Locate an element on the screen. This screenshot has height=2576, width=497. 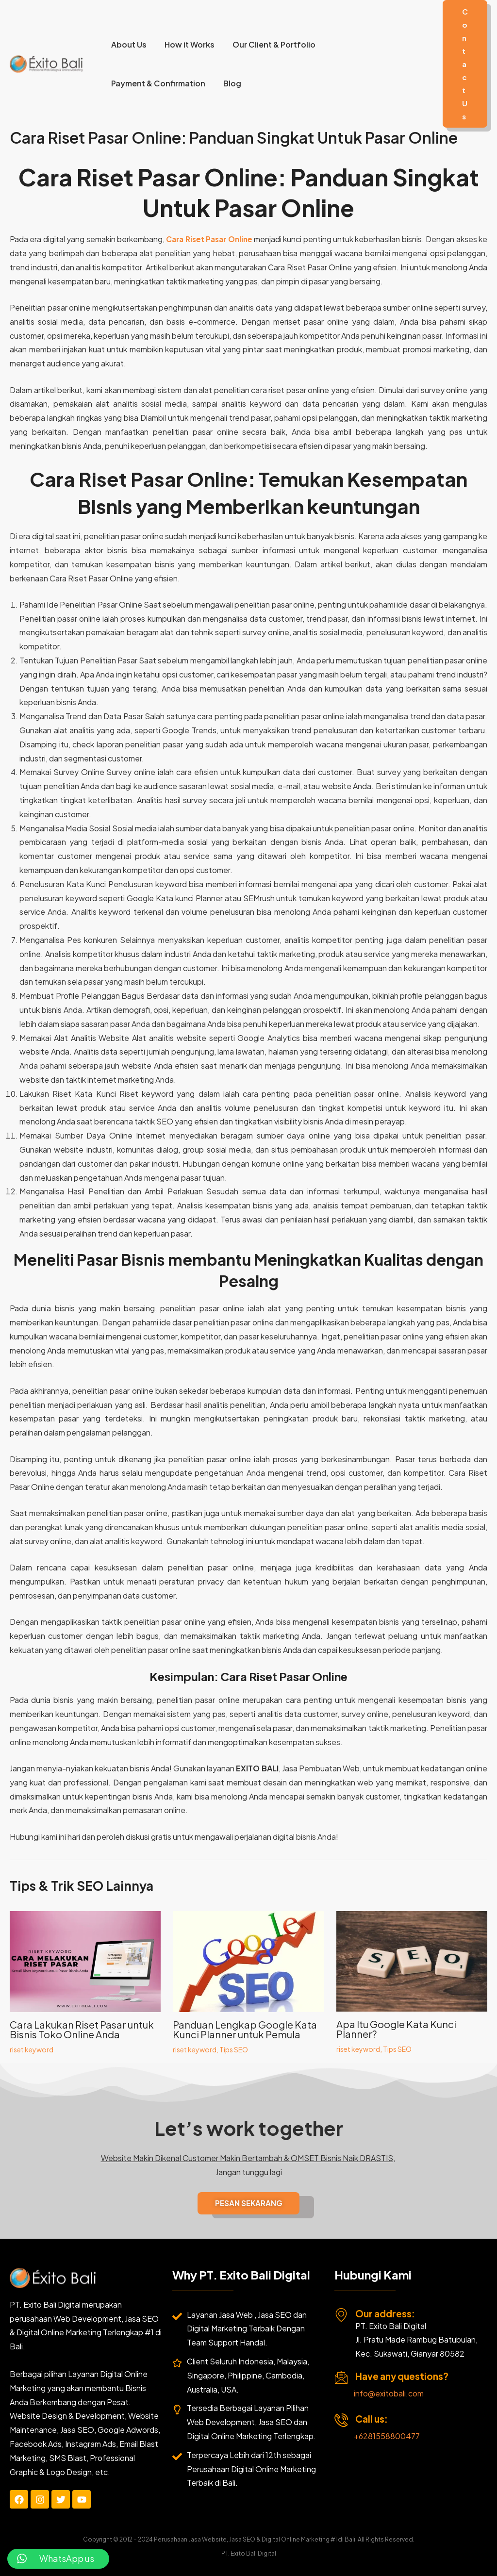
Have any questions? is located at coordinates (401, 2376).